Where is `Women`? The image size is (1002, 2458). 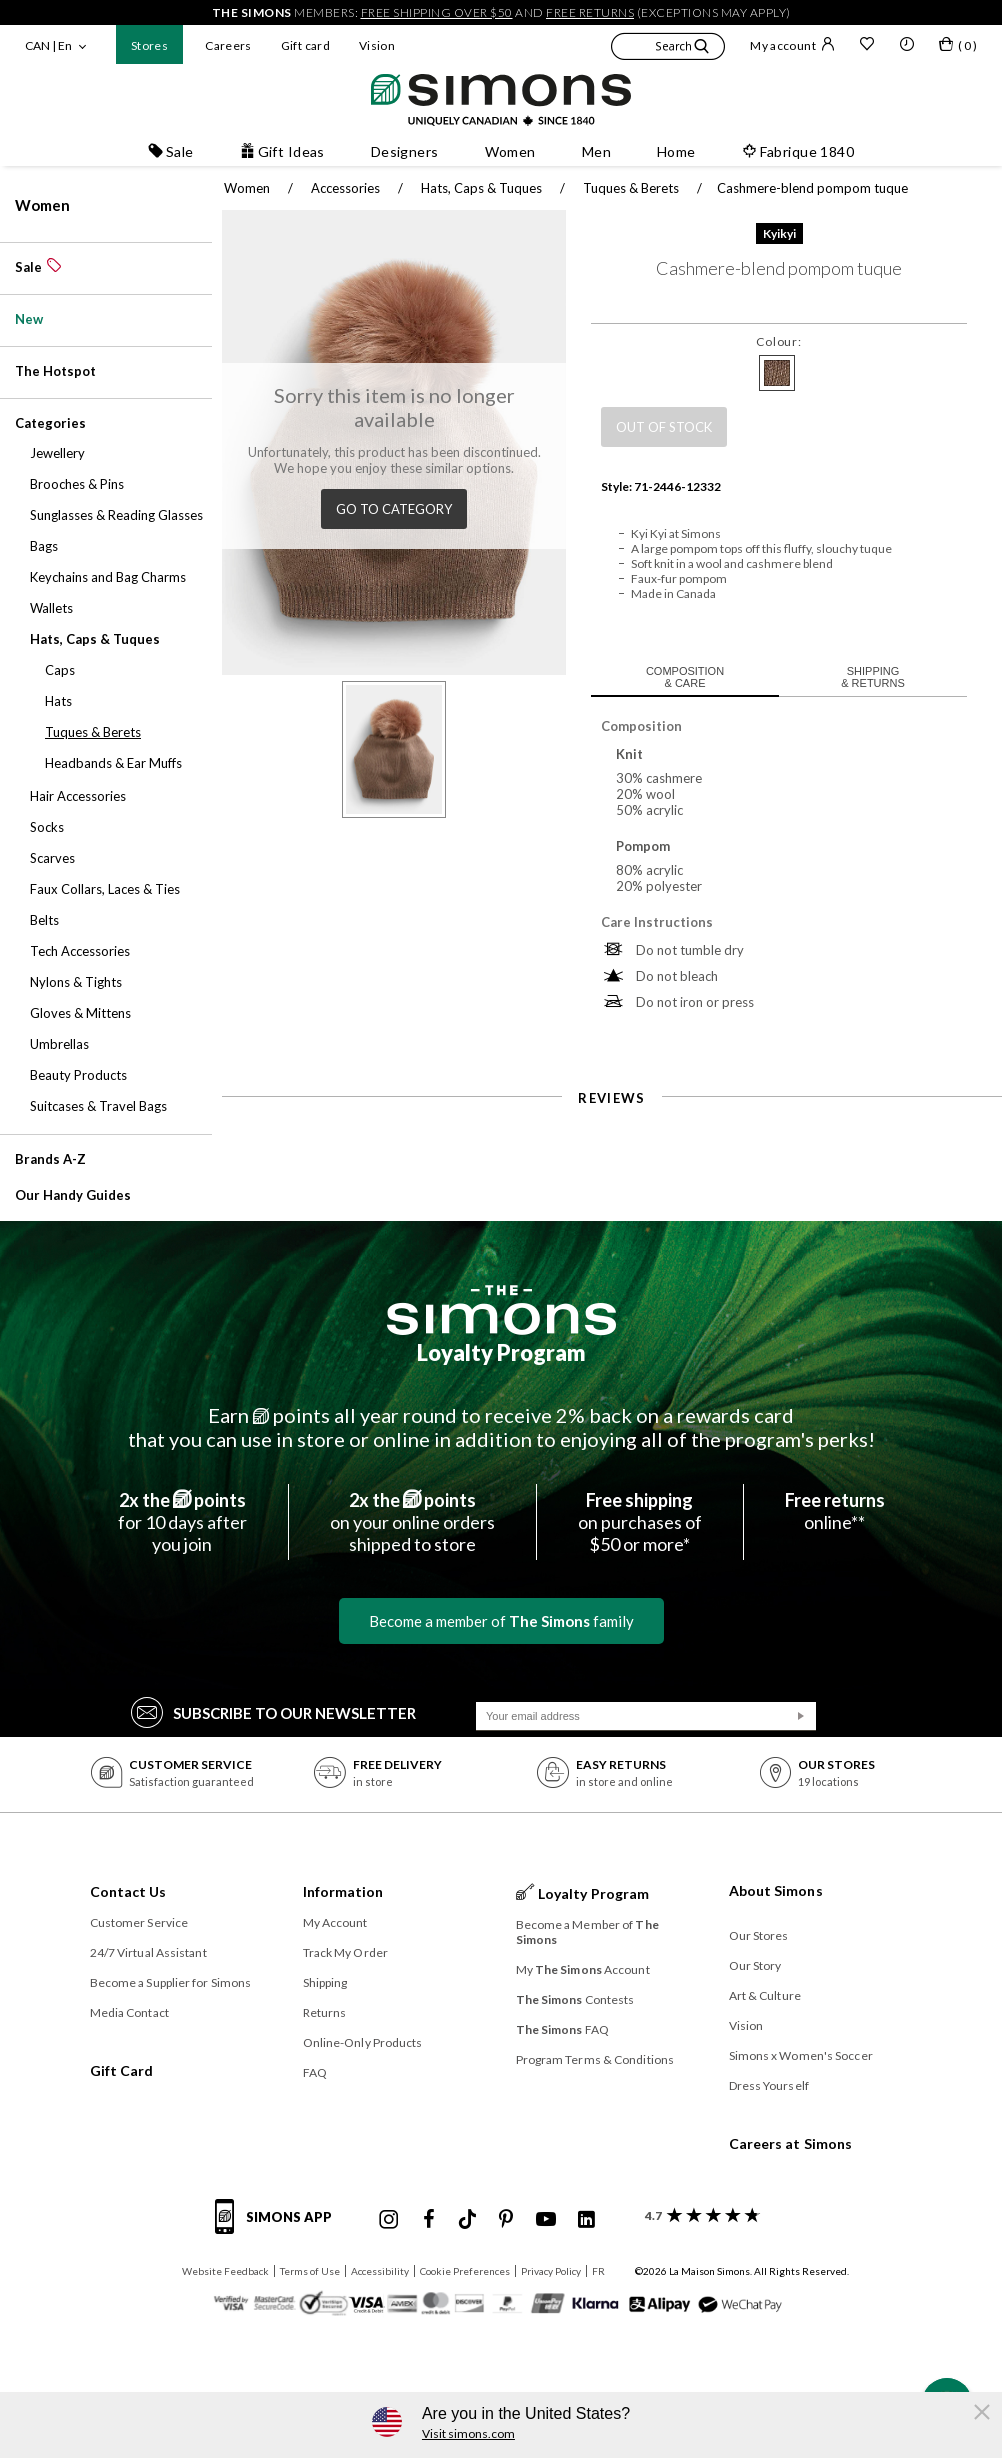 Women is located at coordinates (42, 205).